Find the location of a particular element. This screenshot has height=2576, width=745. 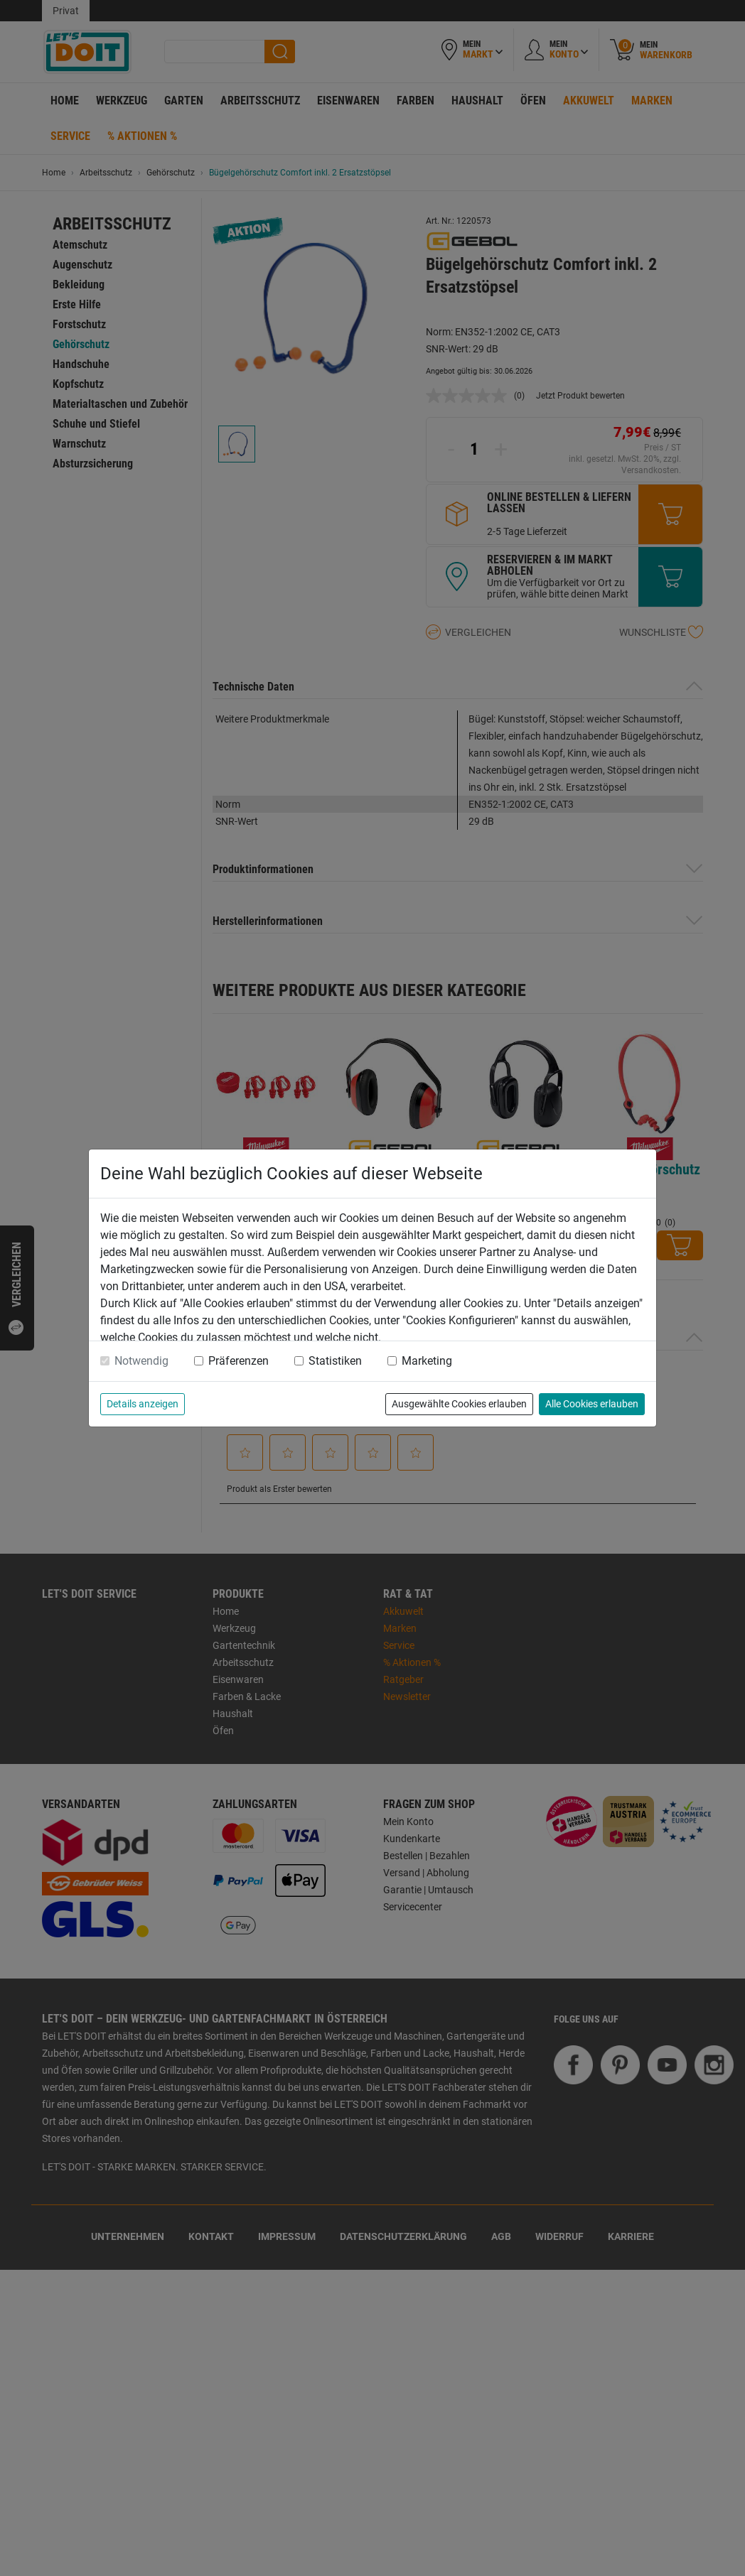

Präferenzen is located at coordinates (238, 1361).